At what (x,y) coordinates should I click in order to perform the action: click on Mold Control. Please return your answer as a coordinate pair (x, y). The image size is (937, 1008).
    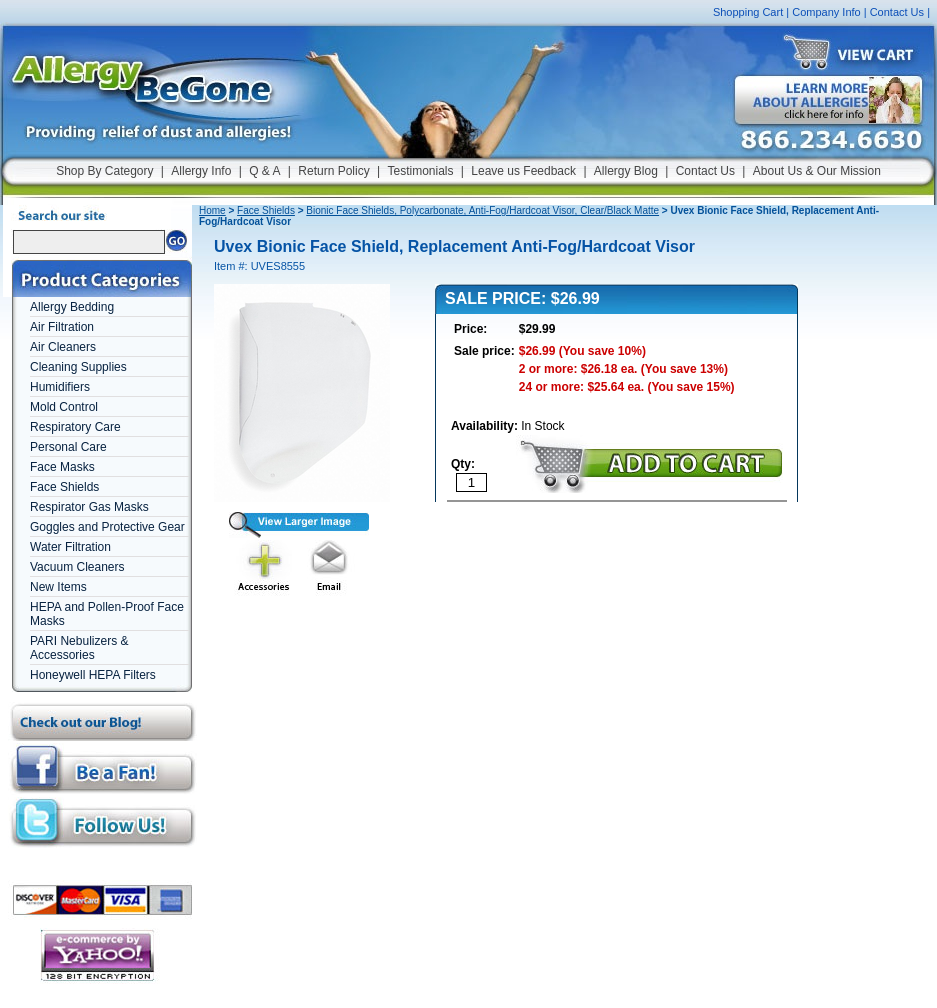
    Looking at the image, I should click on (64, 407).